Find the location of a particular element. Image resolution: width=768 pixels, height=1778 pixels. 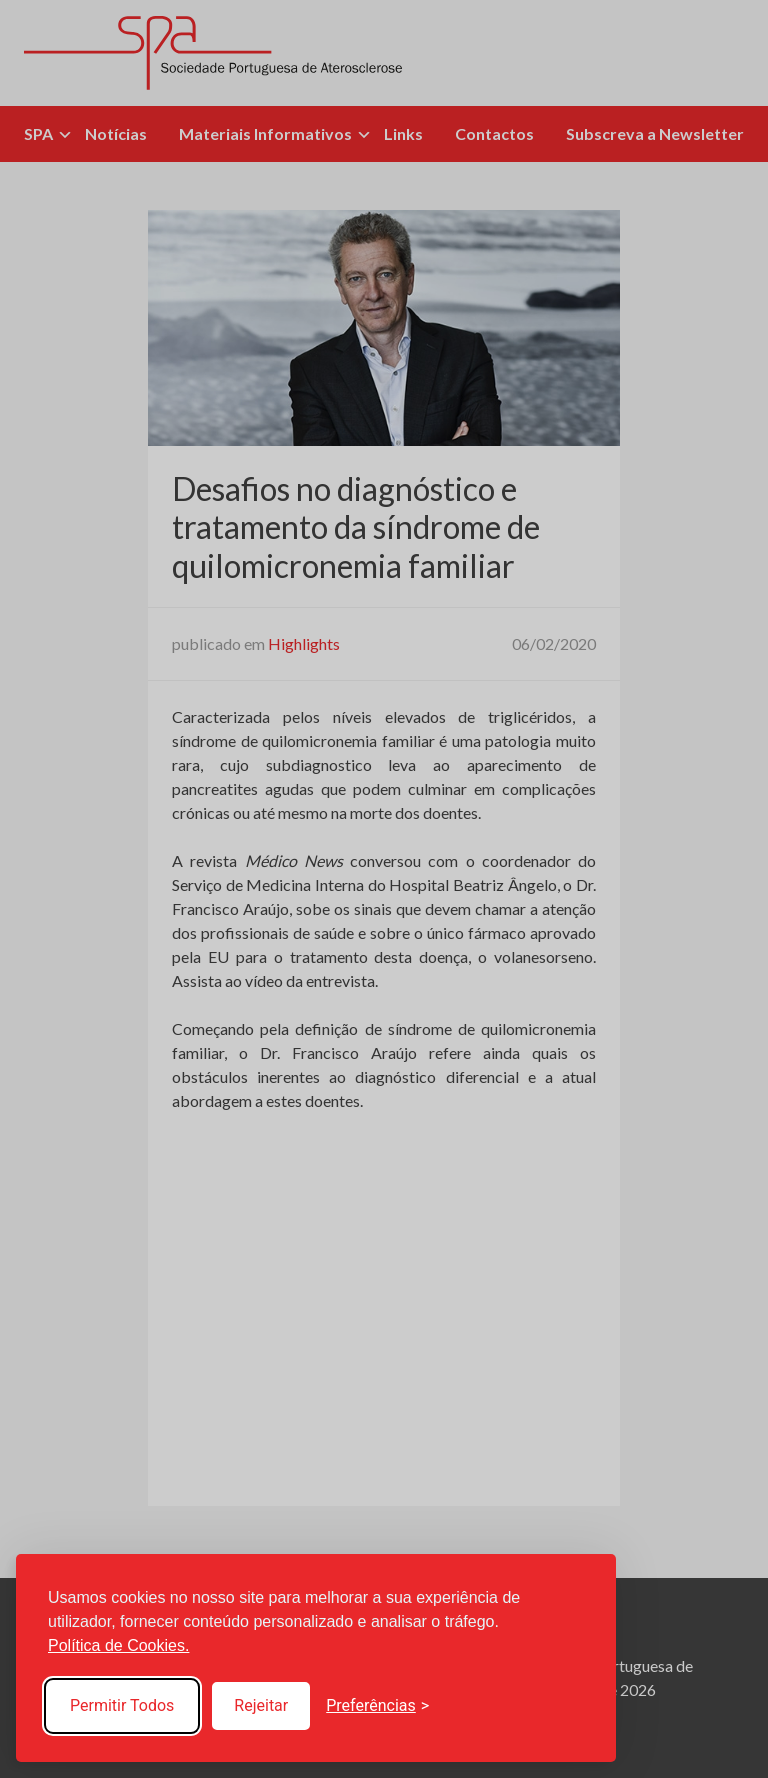

Rejeitar [Reject non-essential] is located at coordinates (261, 1705).